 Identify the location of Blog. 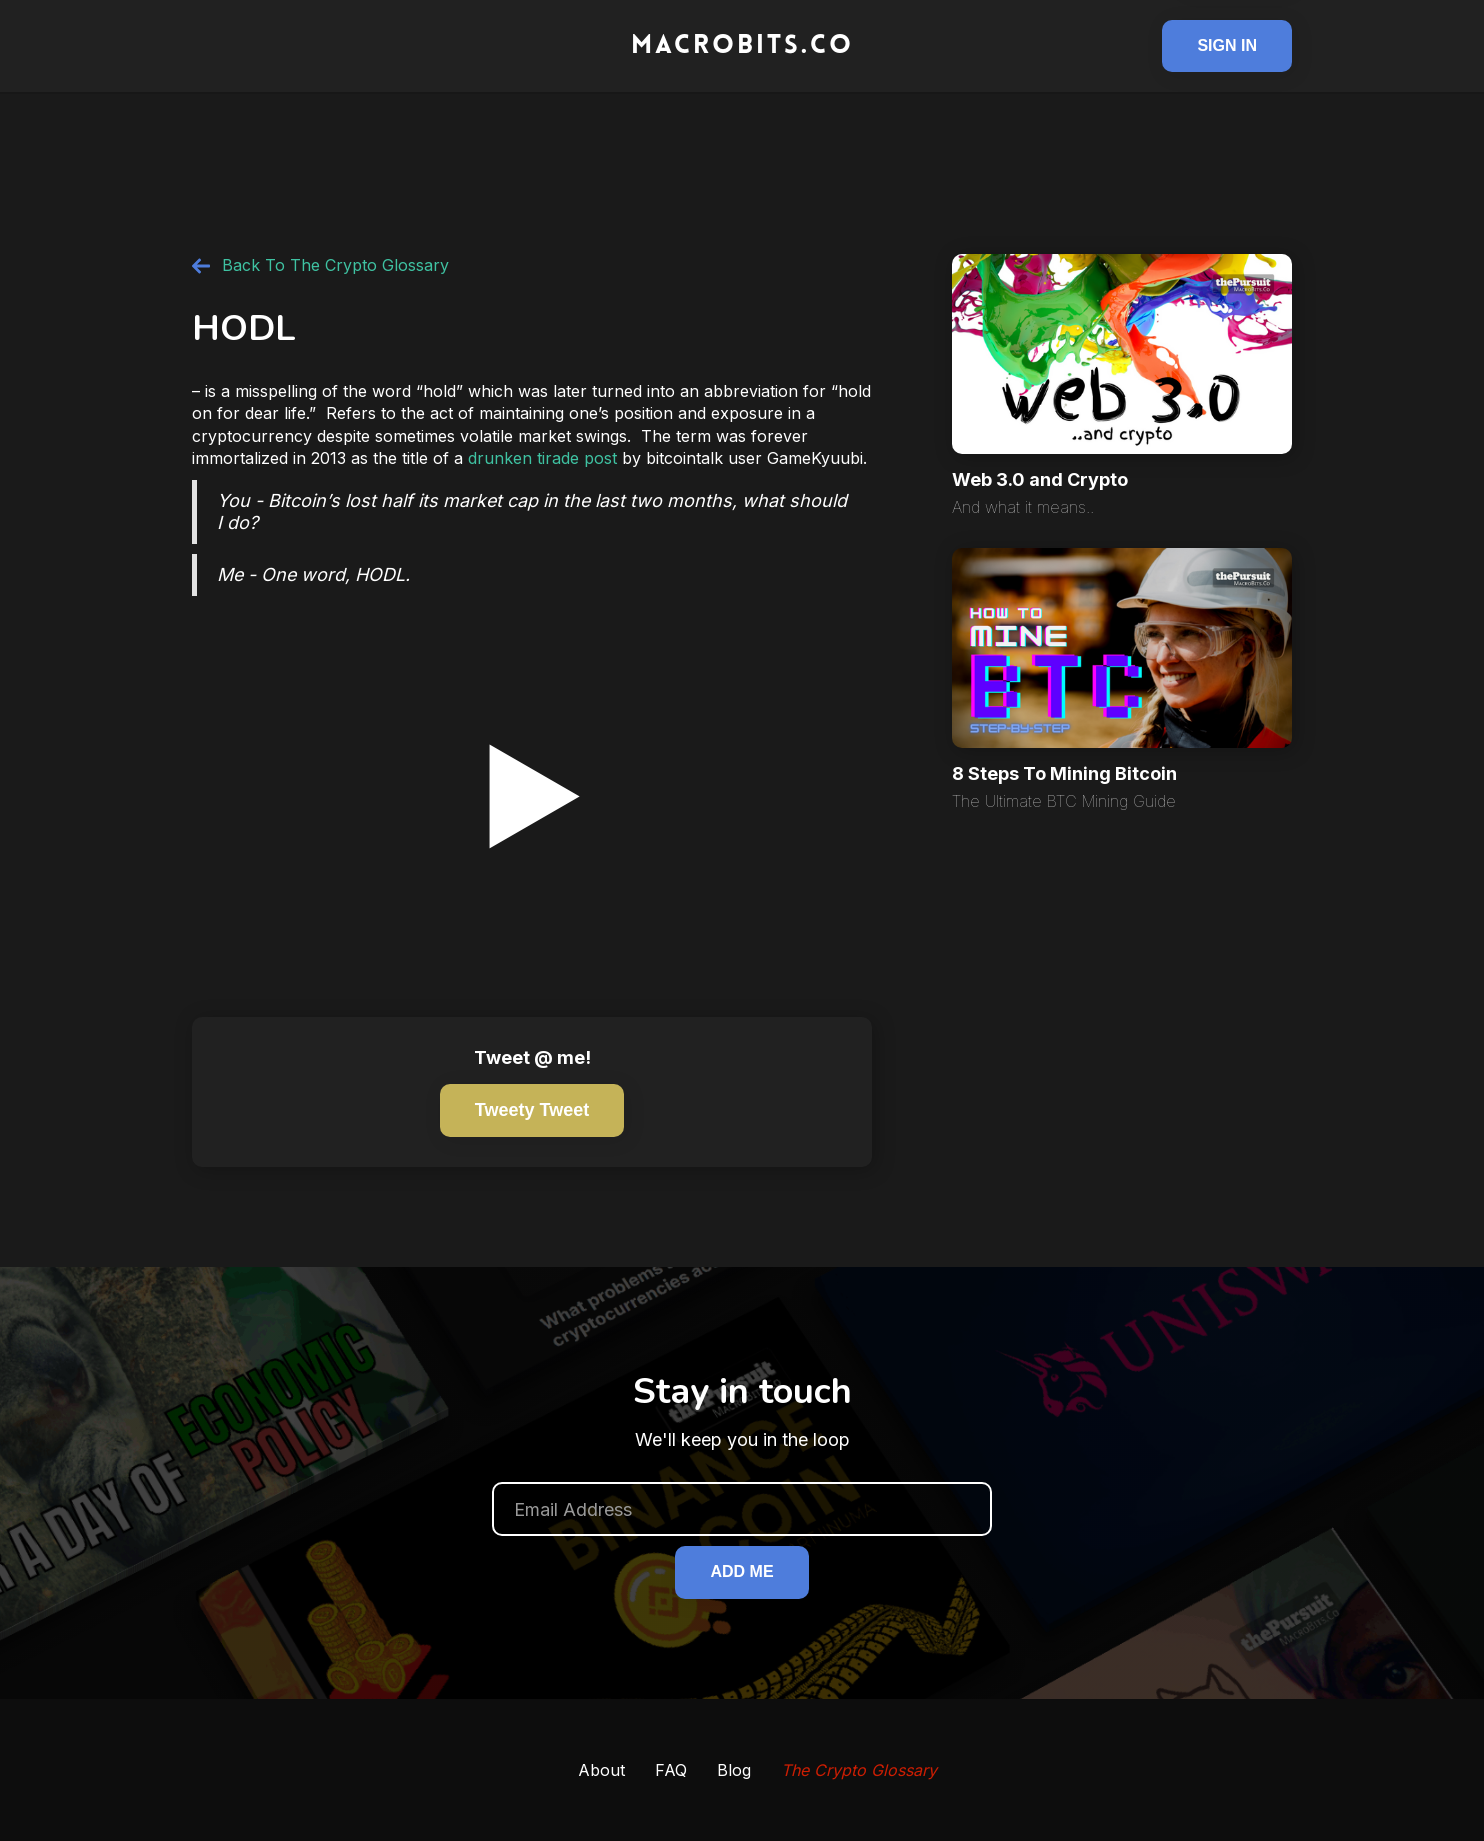
(734, 1770).